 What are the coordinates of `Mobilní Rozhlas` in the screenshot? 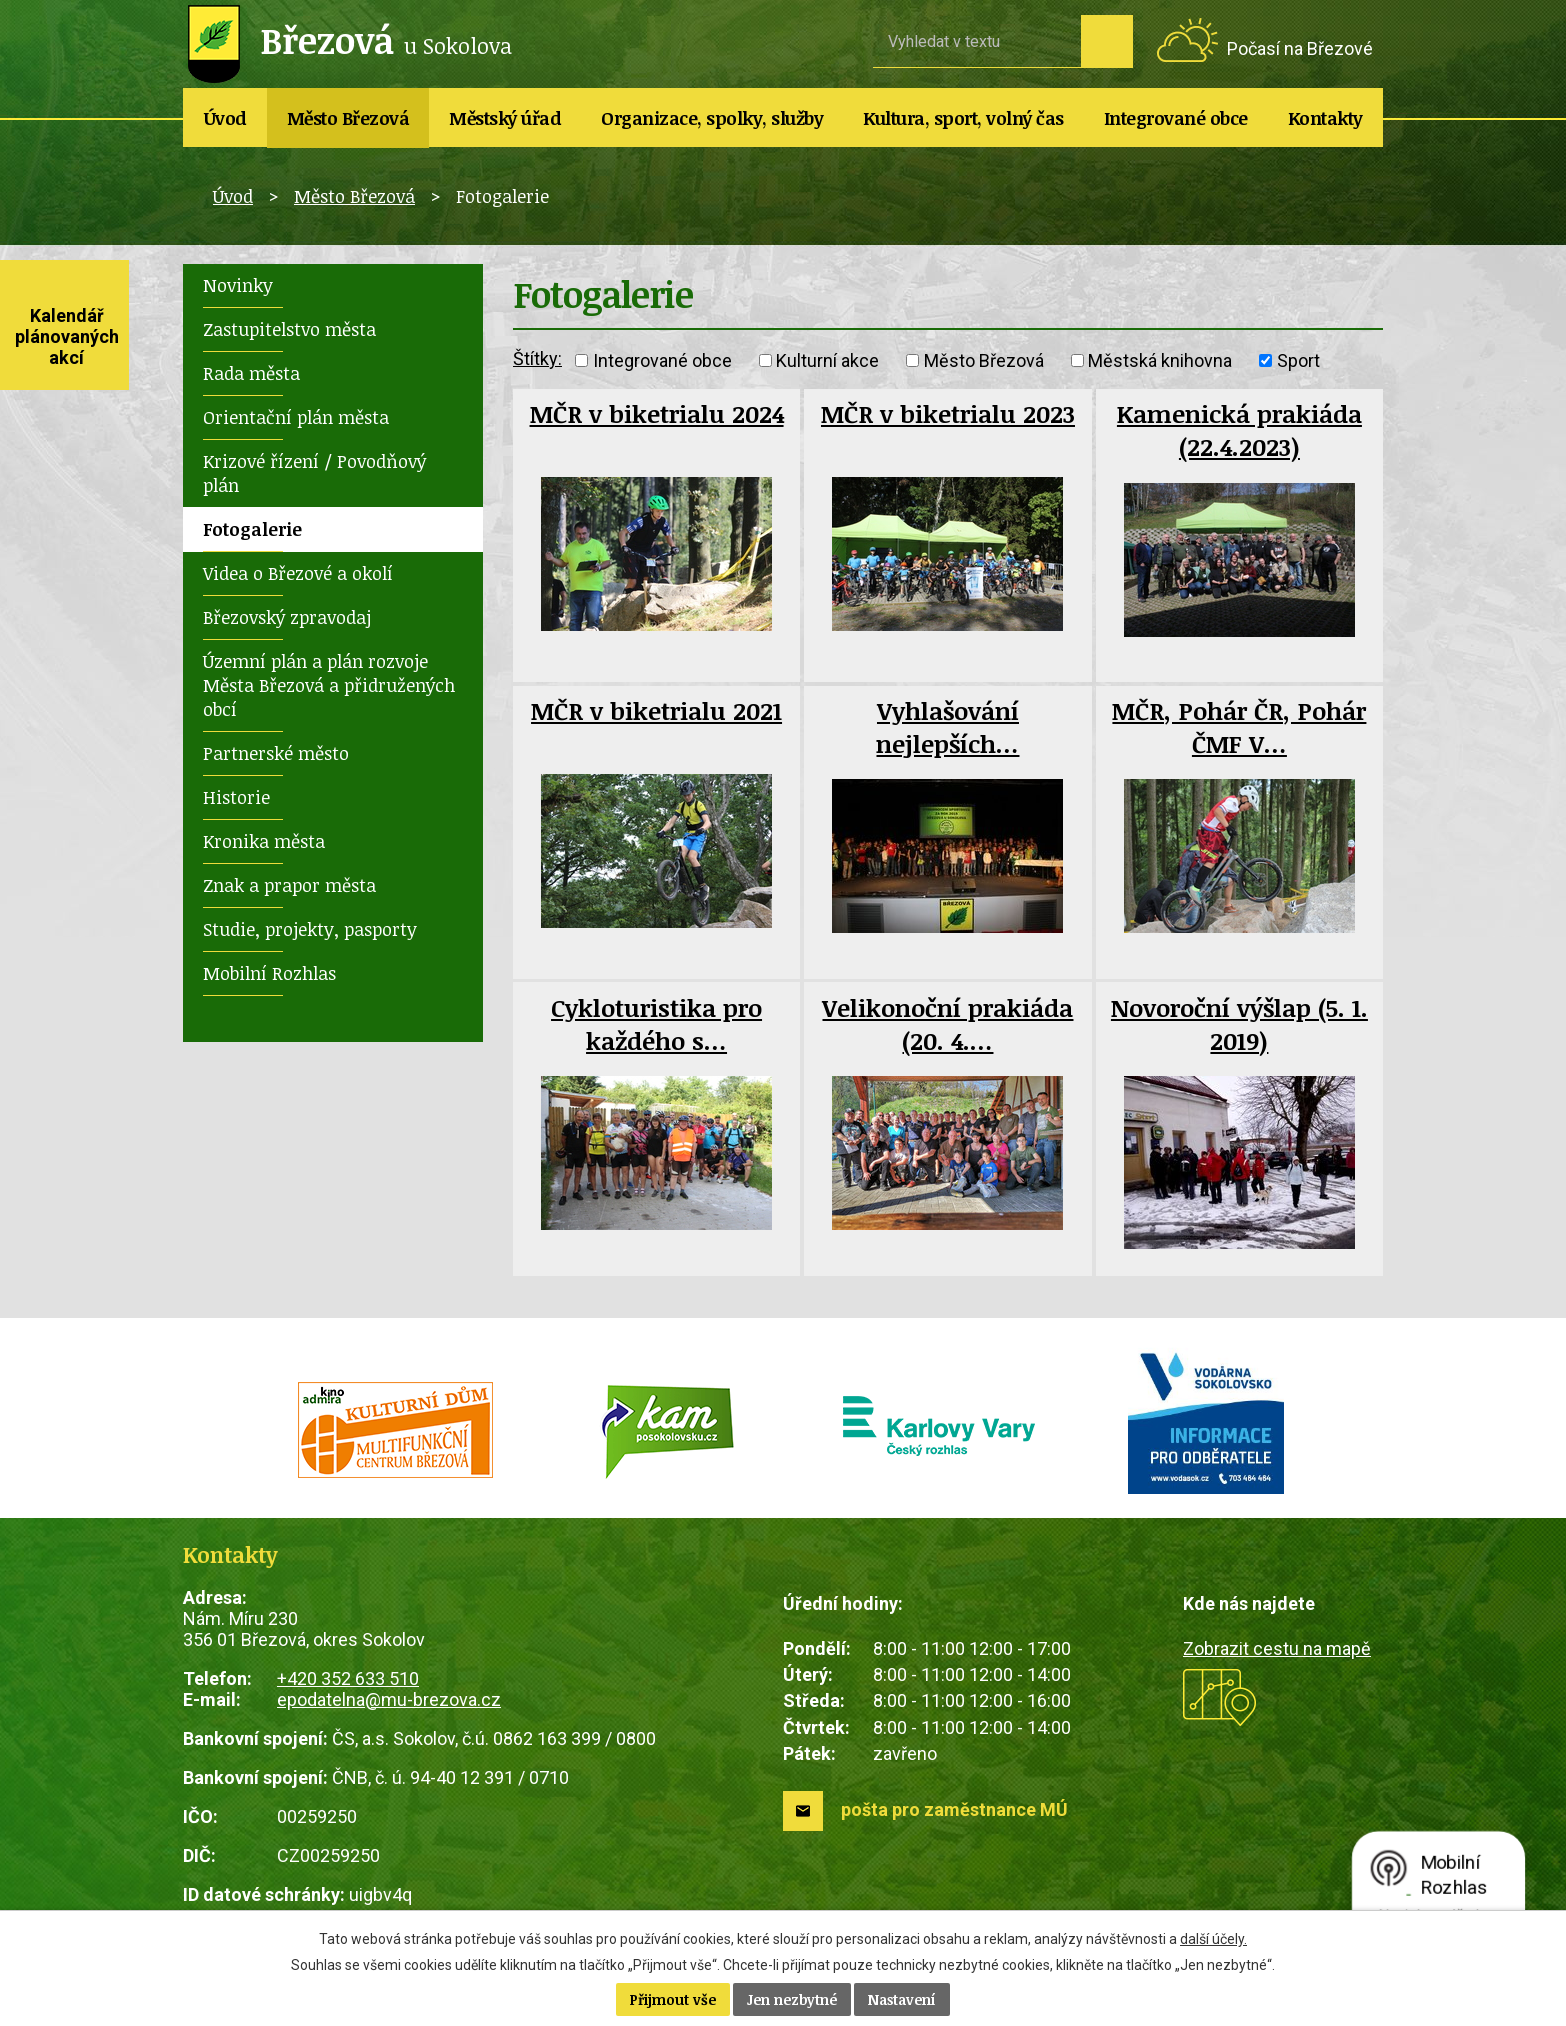 It's located at (269, 973).